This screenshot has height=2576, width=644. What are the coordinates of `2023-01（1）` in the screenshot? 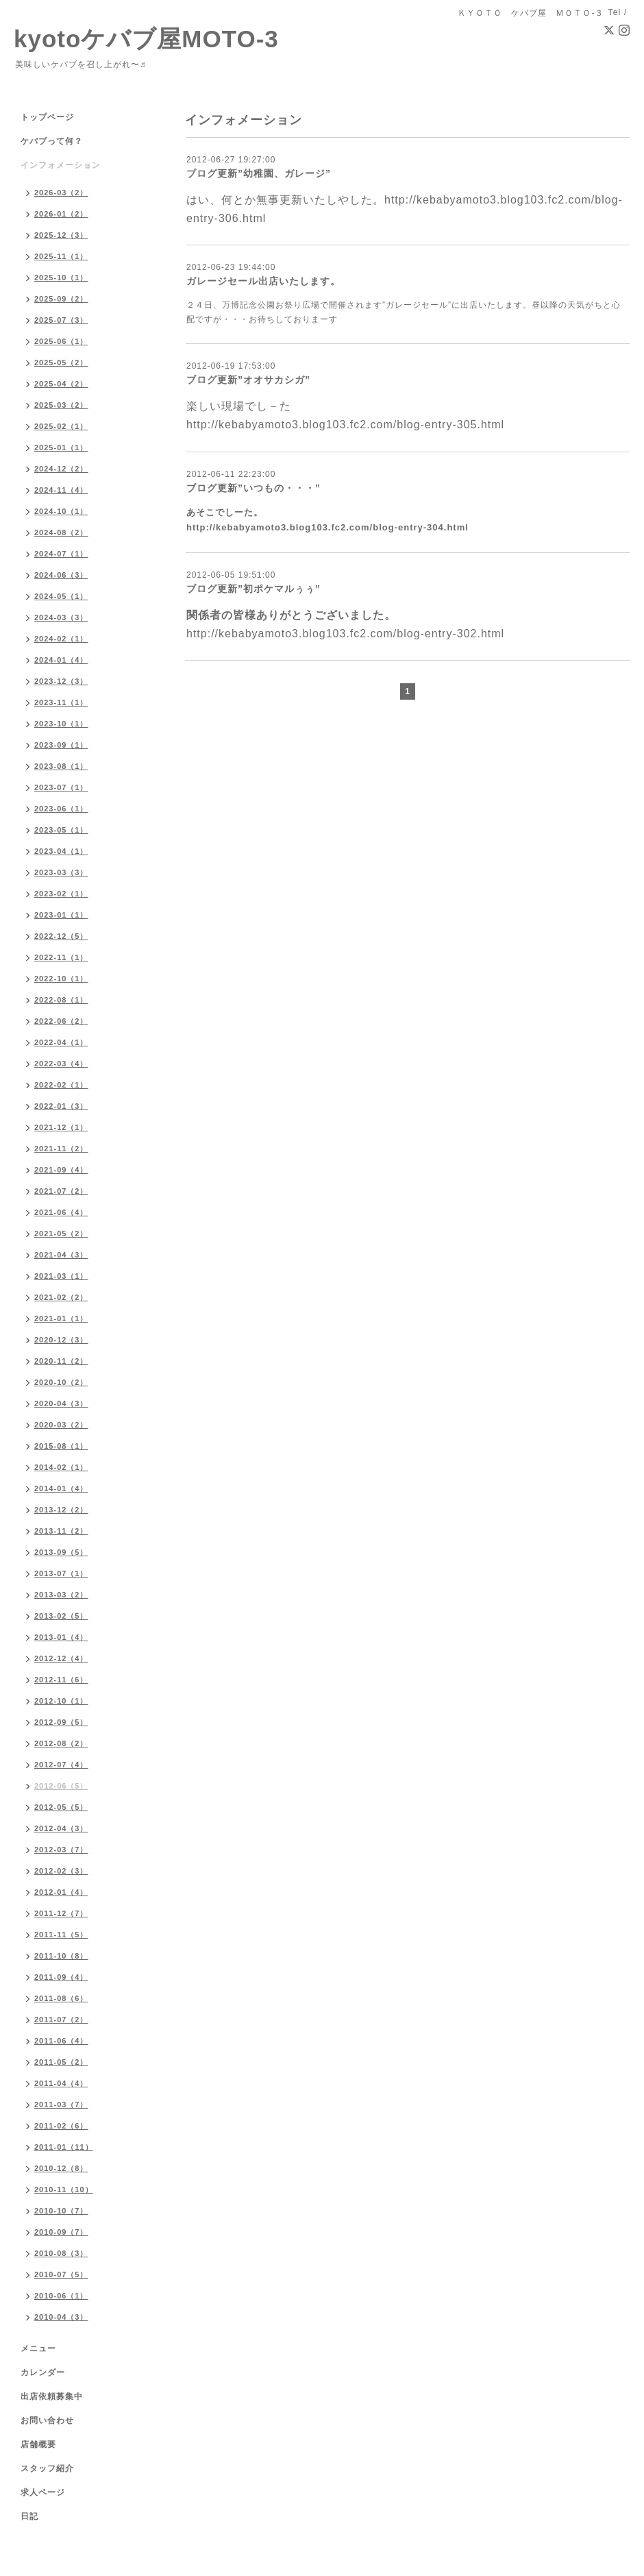 It's located at (61, 915).